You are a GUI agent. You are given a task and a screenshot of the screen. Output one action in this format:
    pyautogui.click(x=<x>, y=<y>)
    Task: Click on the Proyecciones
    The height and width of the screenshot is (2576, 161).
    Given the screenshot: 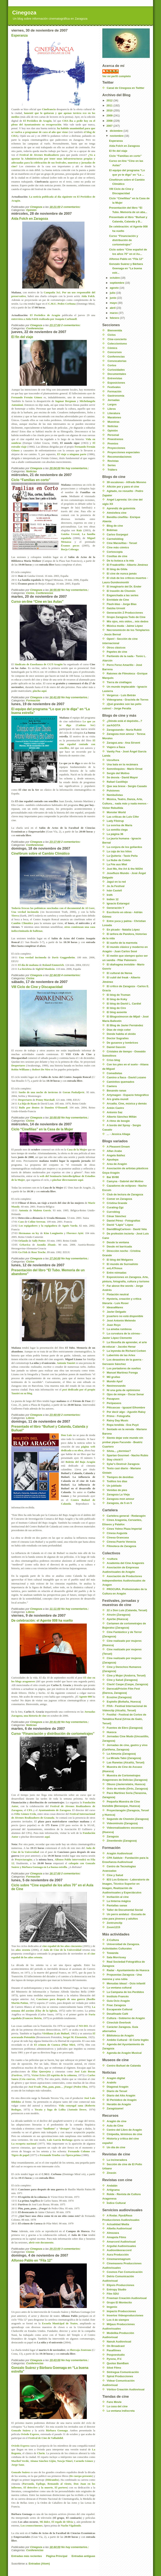 What is the action you would take?
    pyautogui.click(x=116, y=447)
    